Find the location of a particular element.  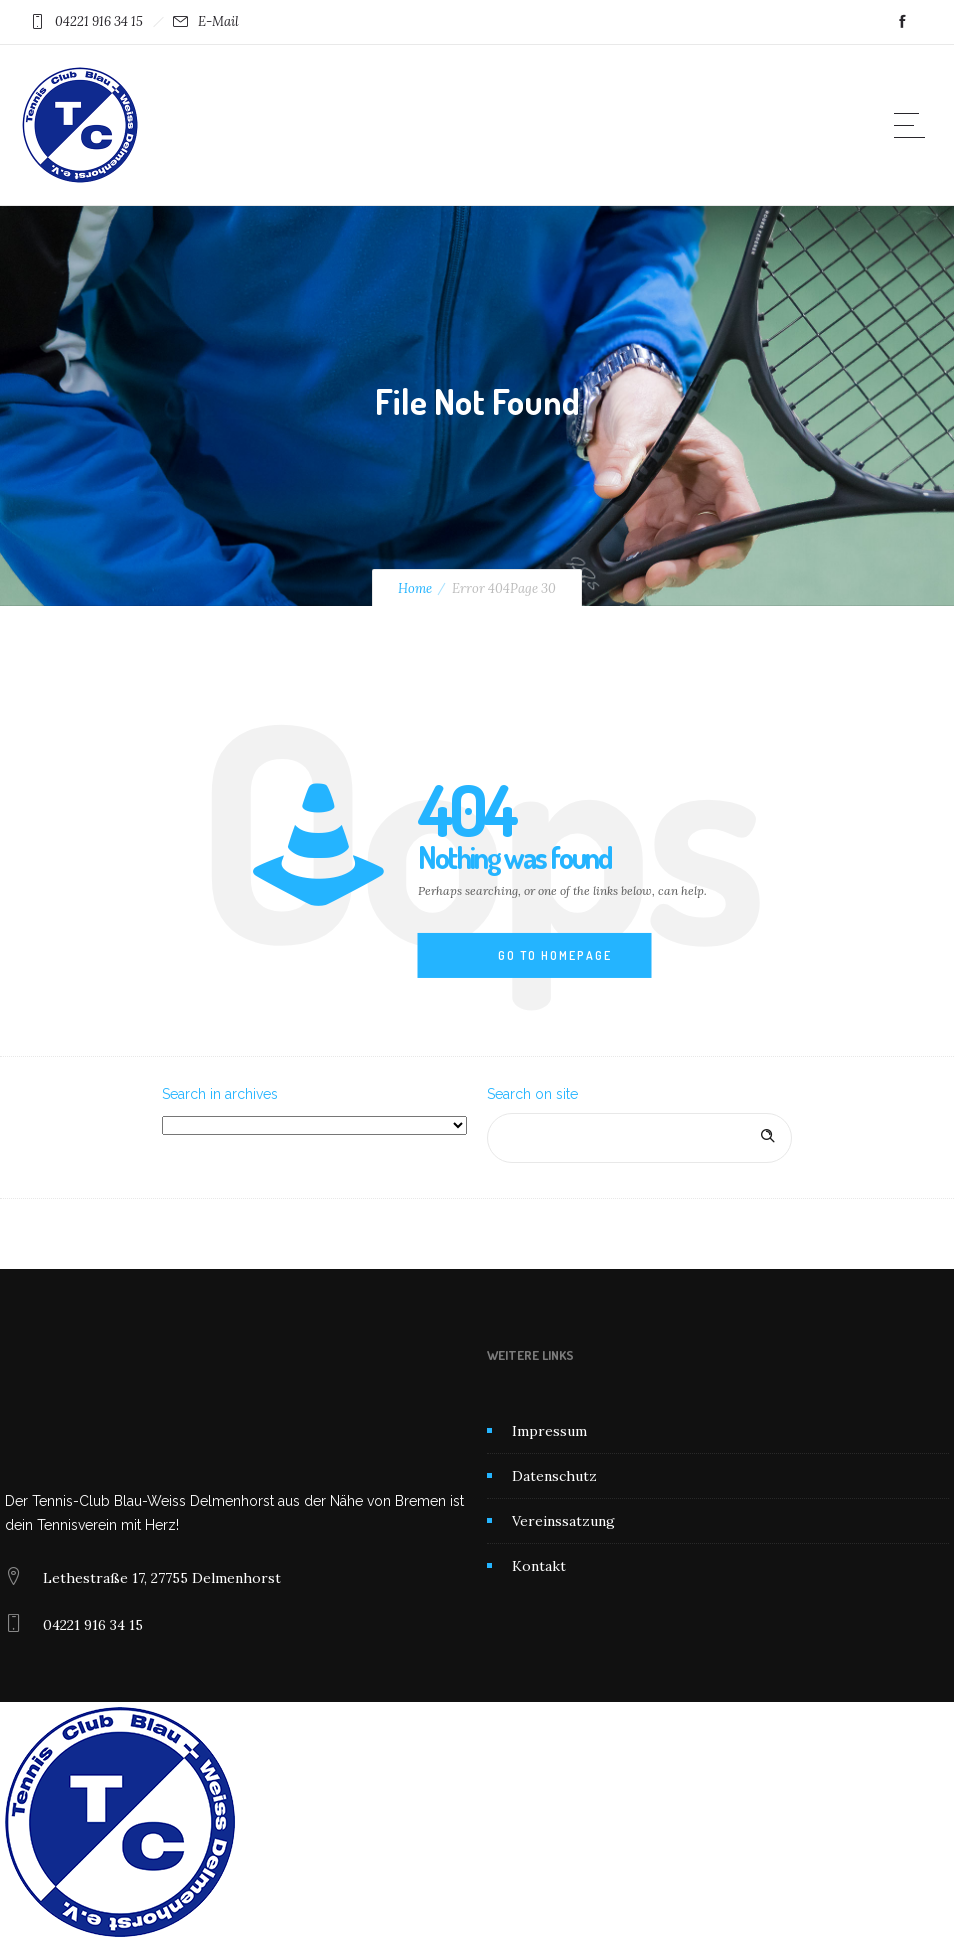

[Search on site] is located at coordinates (639, 1138).